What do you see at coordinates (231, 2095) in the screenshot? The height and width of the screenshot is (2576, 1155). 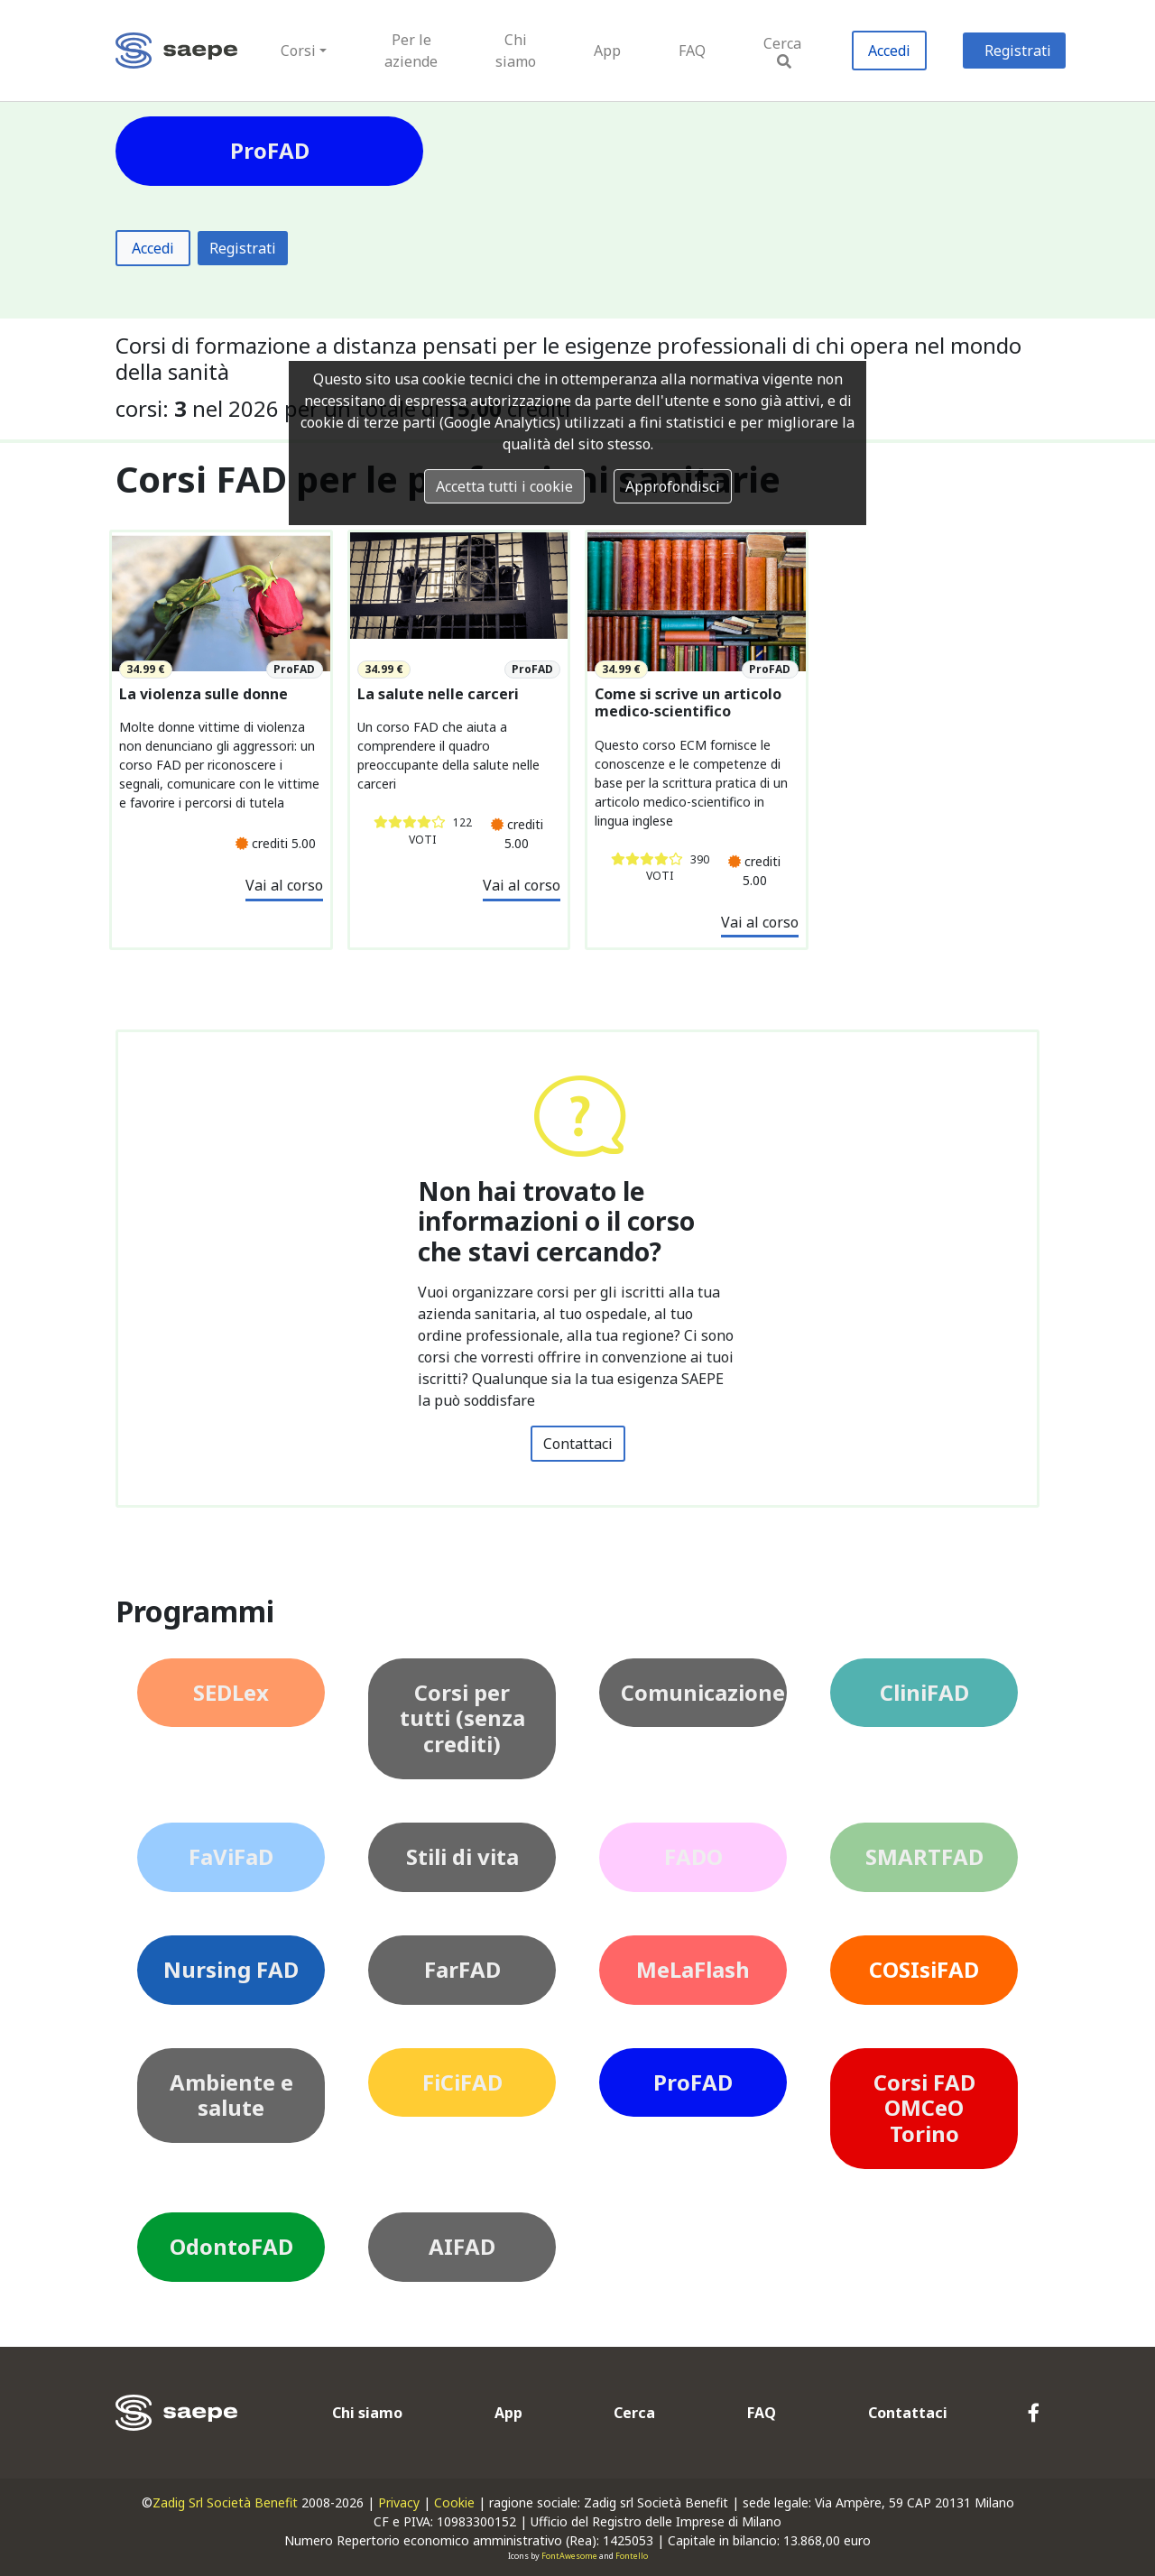 I see `Ambiente e salute` at bounding box center [231, 2095].